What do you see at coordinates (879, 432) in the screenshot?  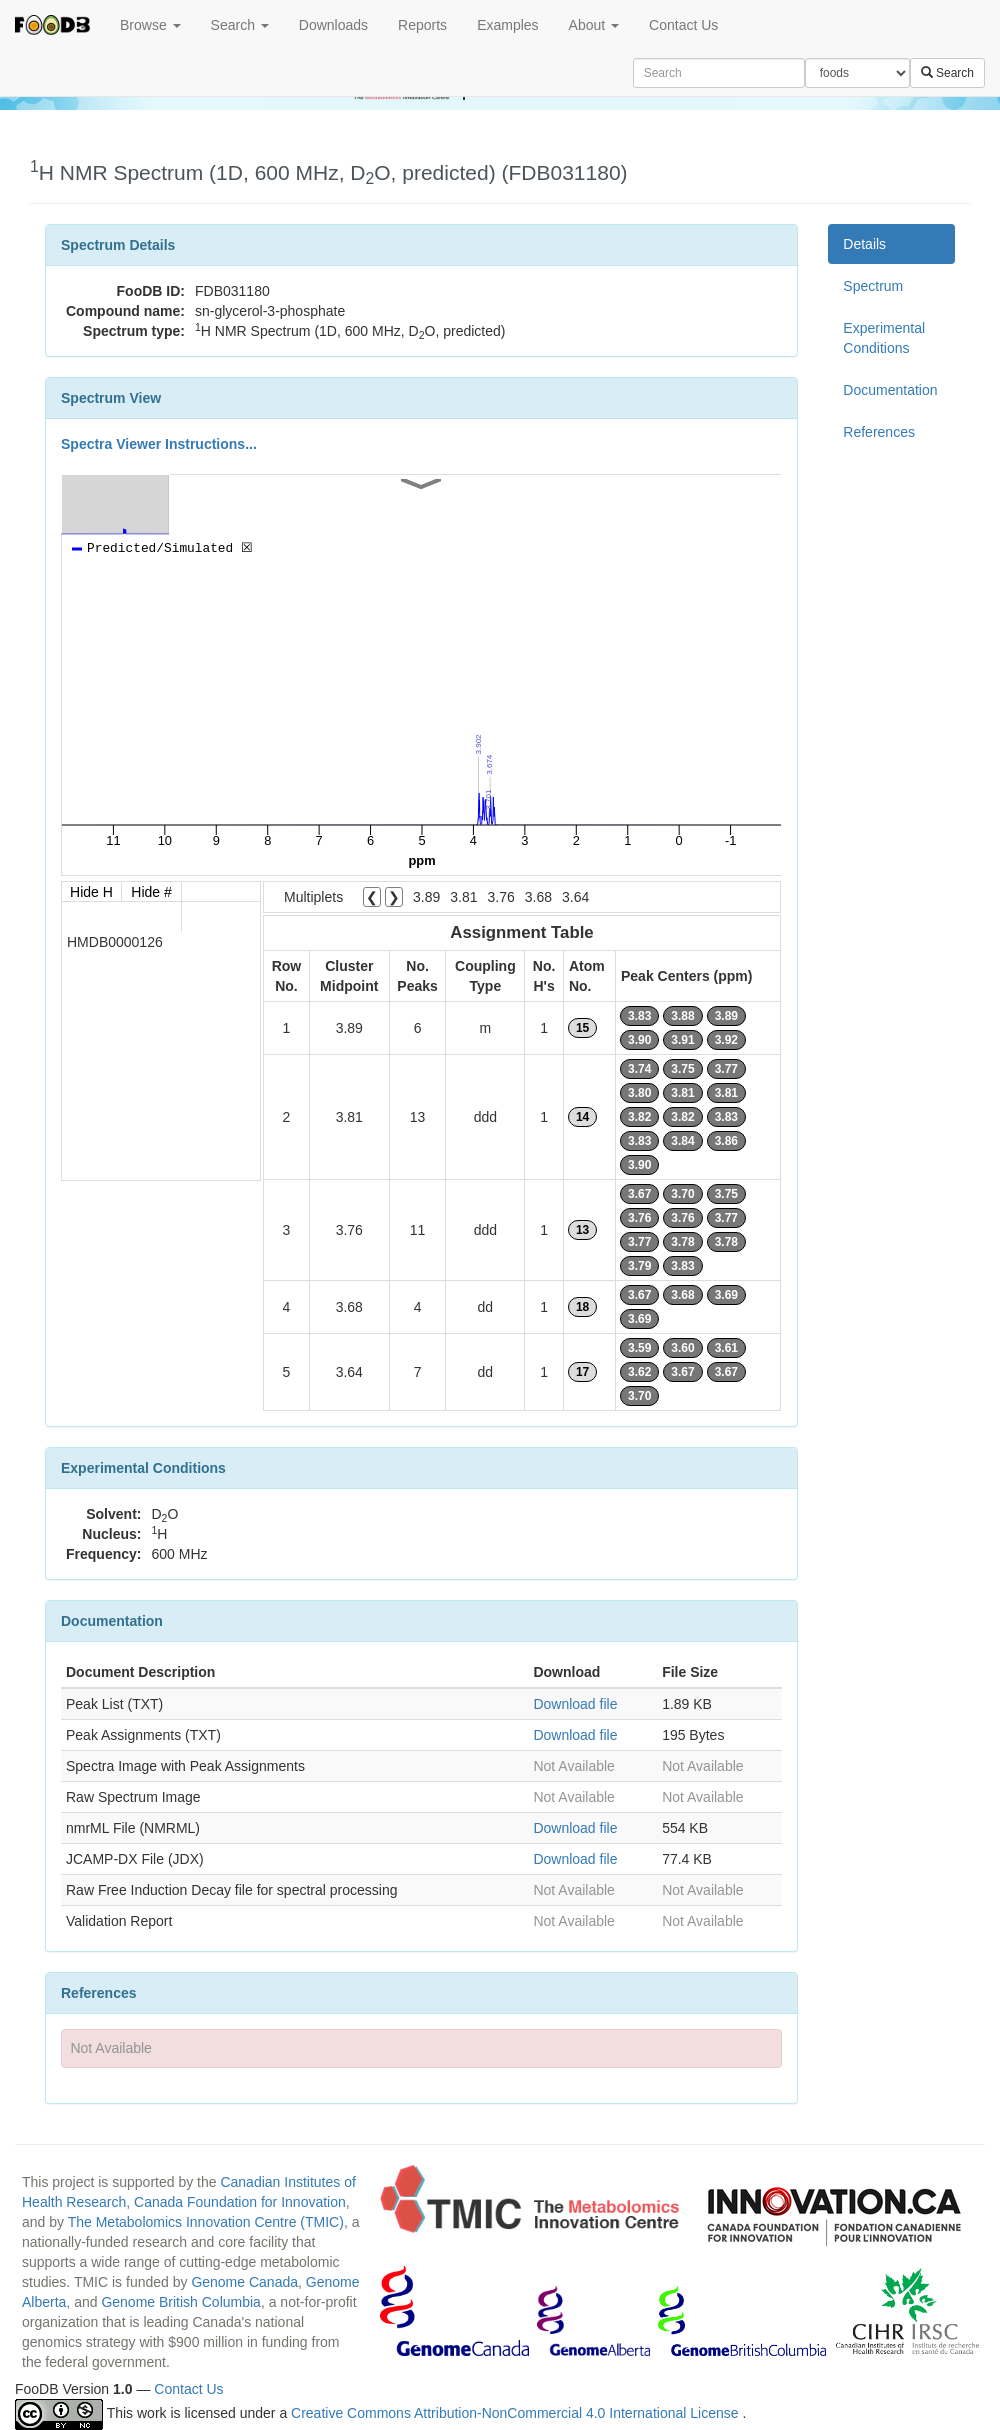 I see `References` at bounding box center [879, 432].